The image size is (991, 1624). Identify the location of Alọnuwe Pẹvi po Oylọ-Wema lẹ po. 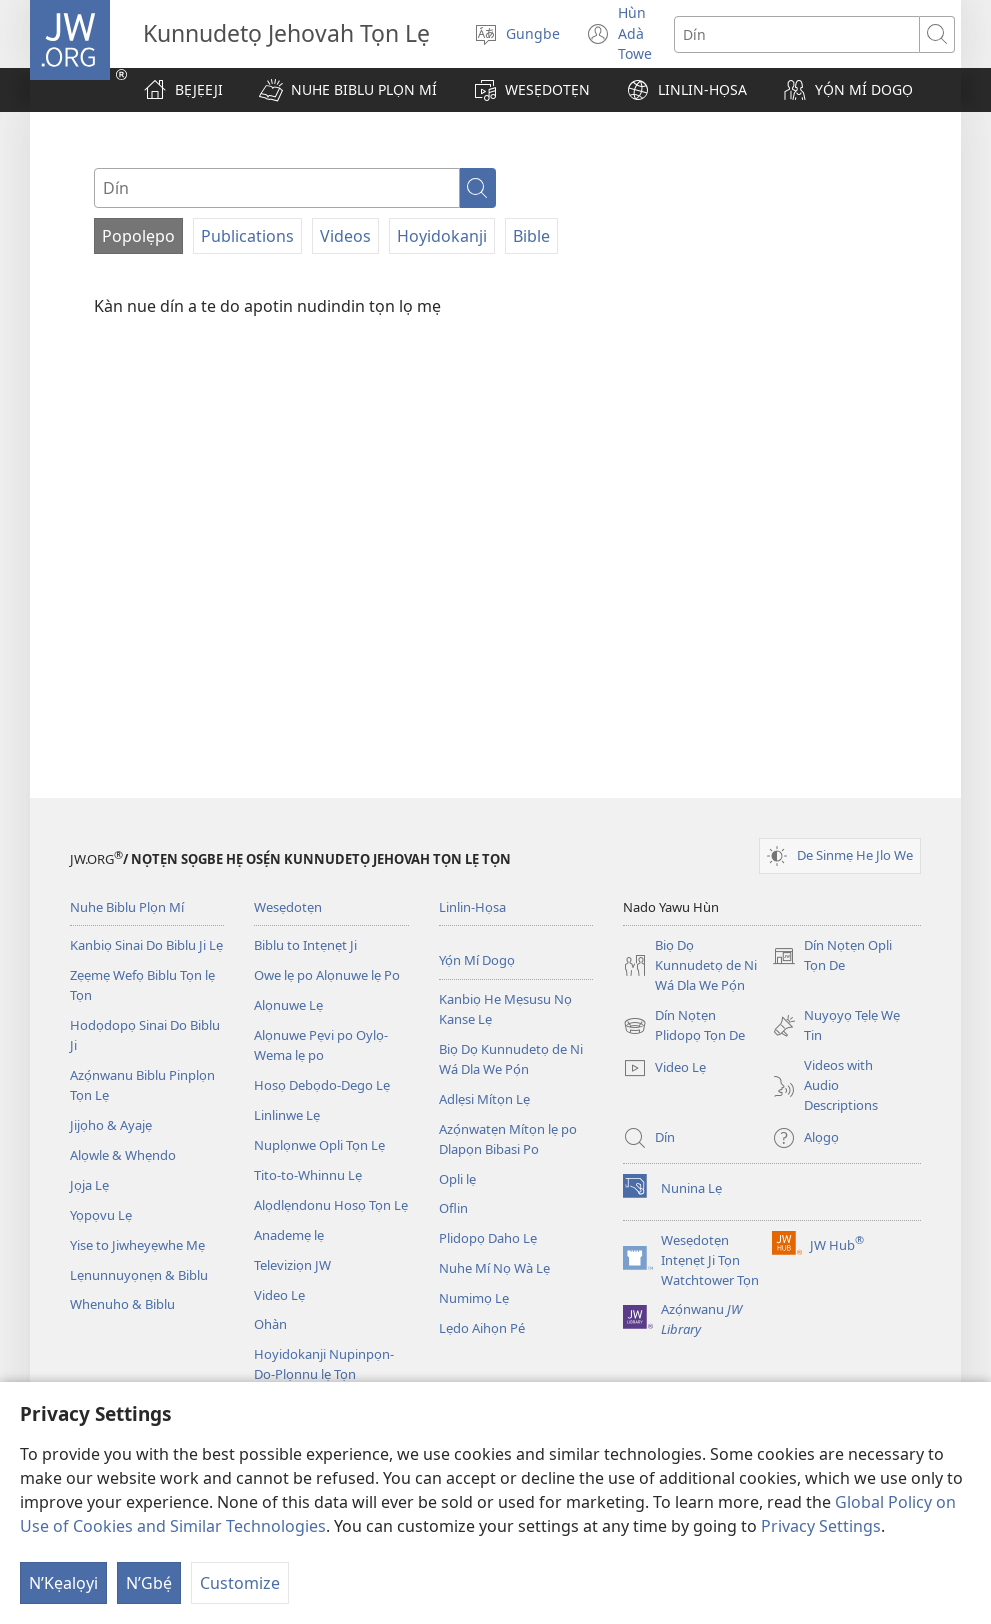
(321, 1045).